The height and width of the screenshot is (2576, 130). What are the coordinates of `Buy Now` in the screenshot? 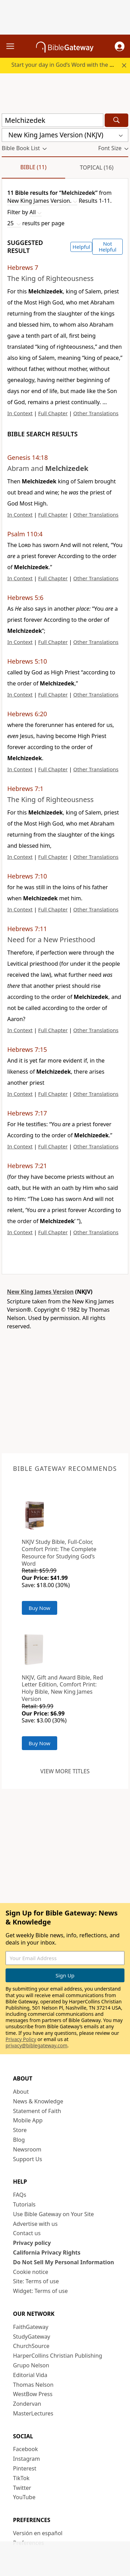 It's located at (40, 1607).